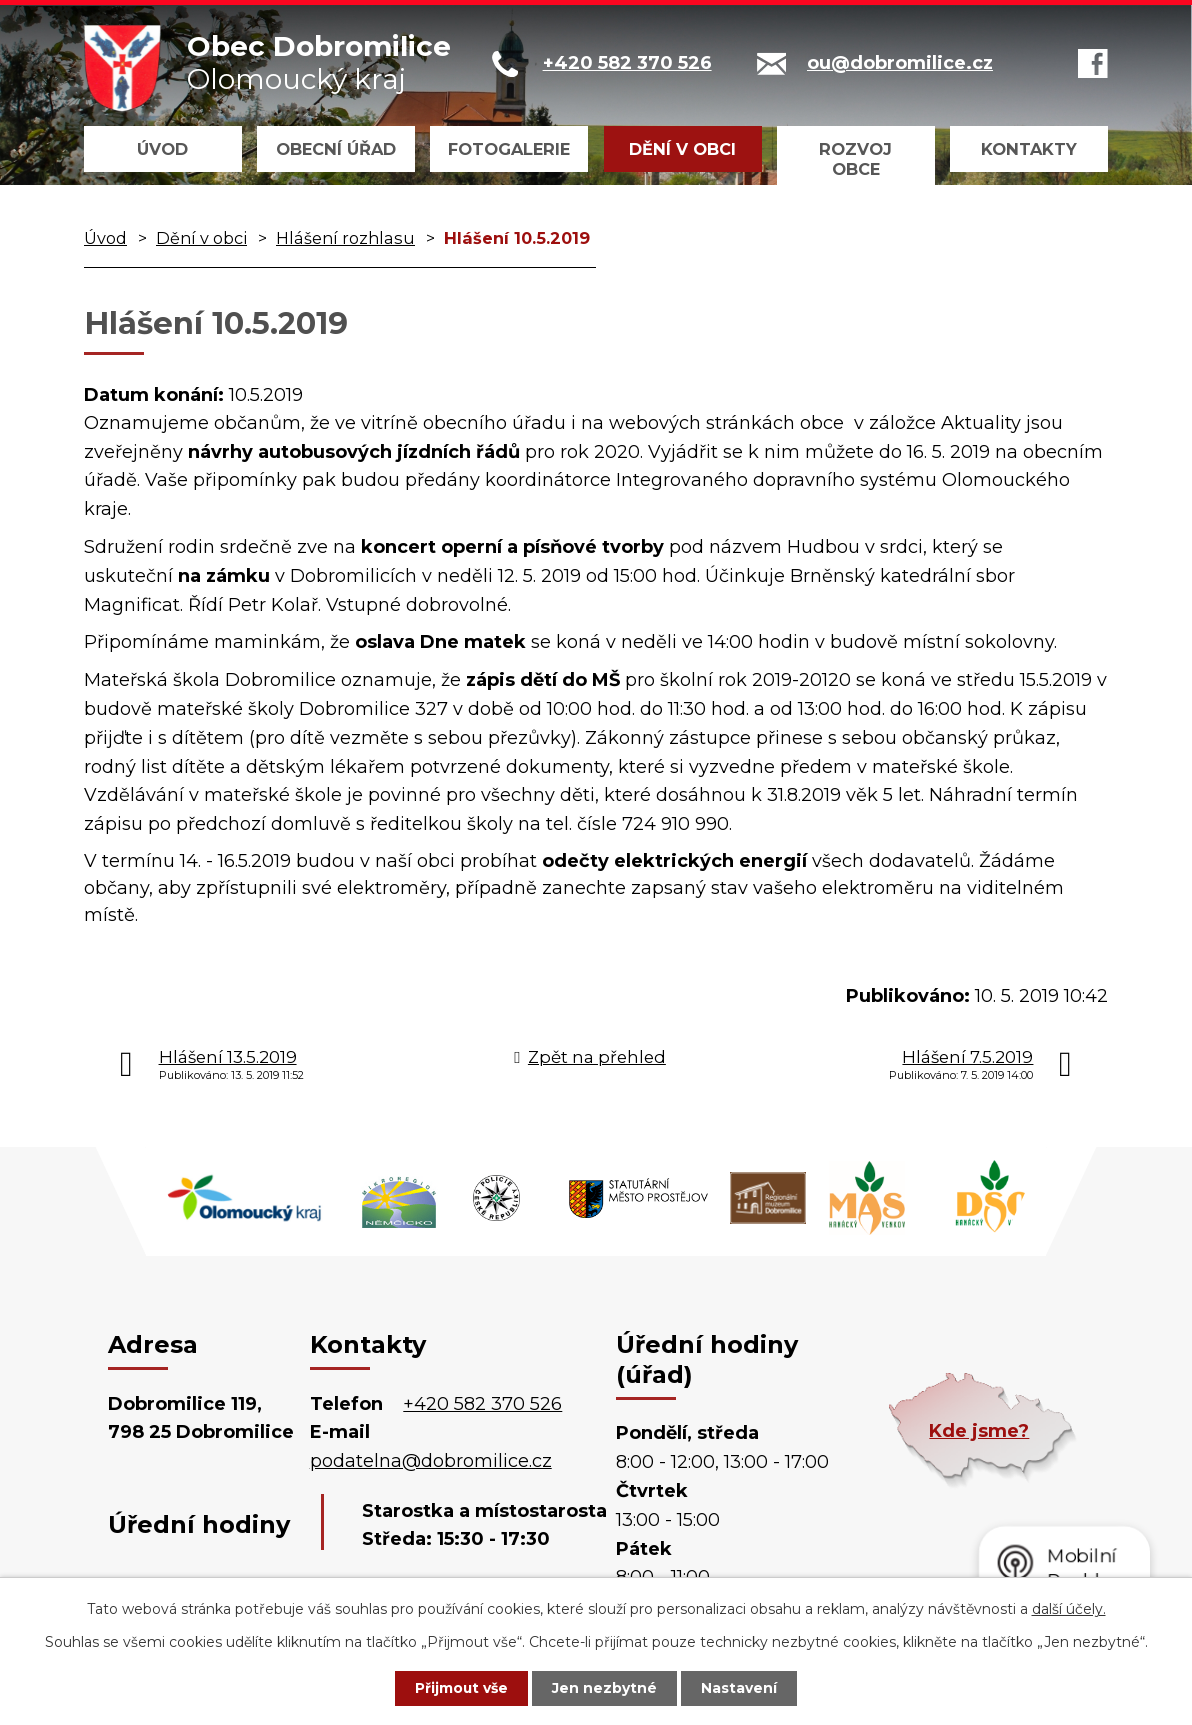 This screenshot has width=1192, height=1725. Describe the element at coordinates (742, 1688) in the screenshot. I see `Nastavení` at that location.